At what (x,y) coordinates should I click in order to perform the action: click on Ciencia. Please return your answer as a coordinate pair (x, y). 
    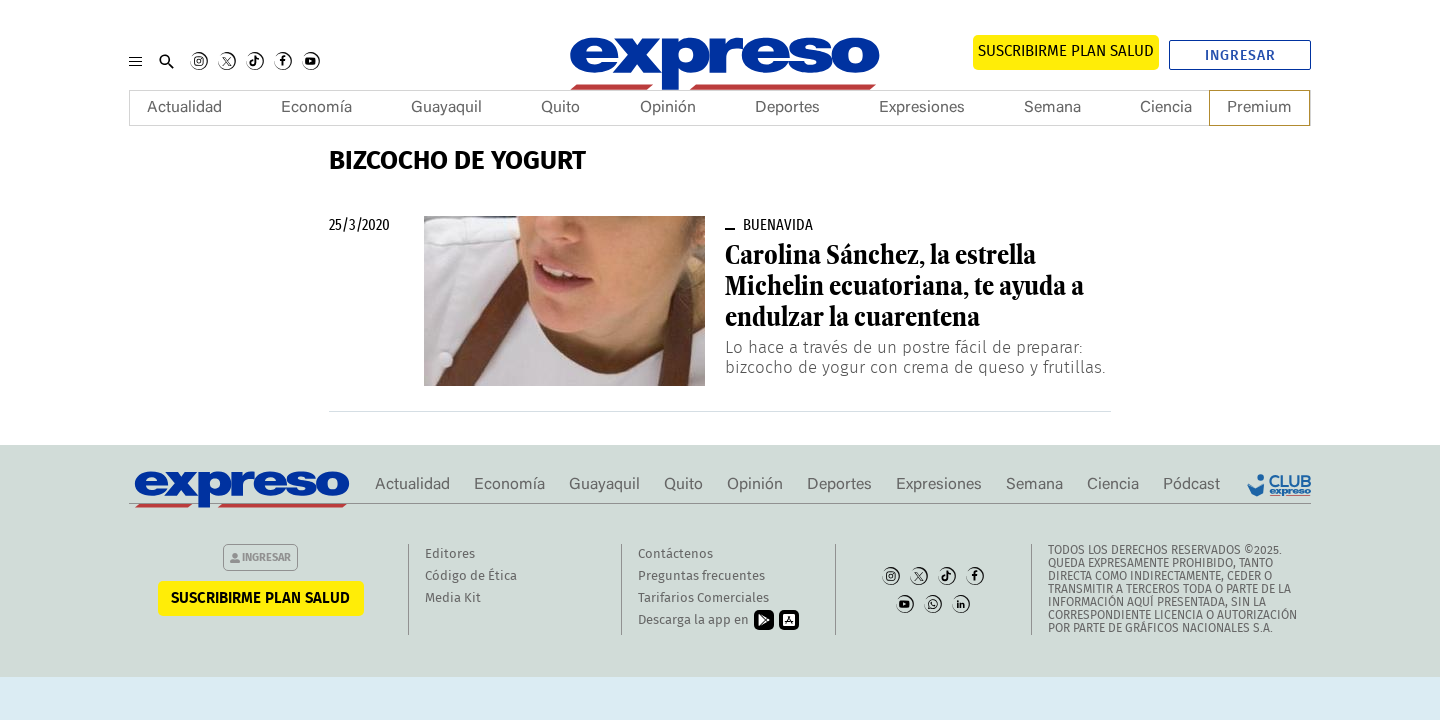
    Looking at the image, I should click on (1166, 108).